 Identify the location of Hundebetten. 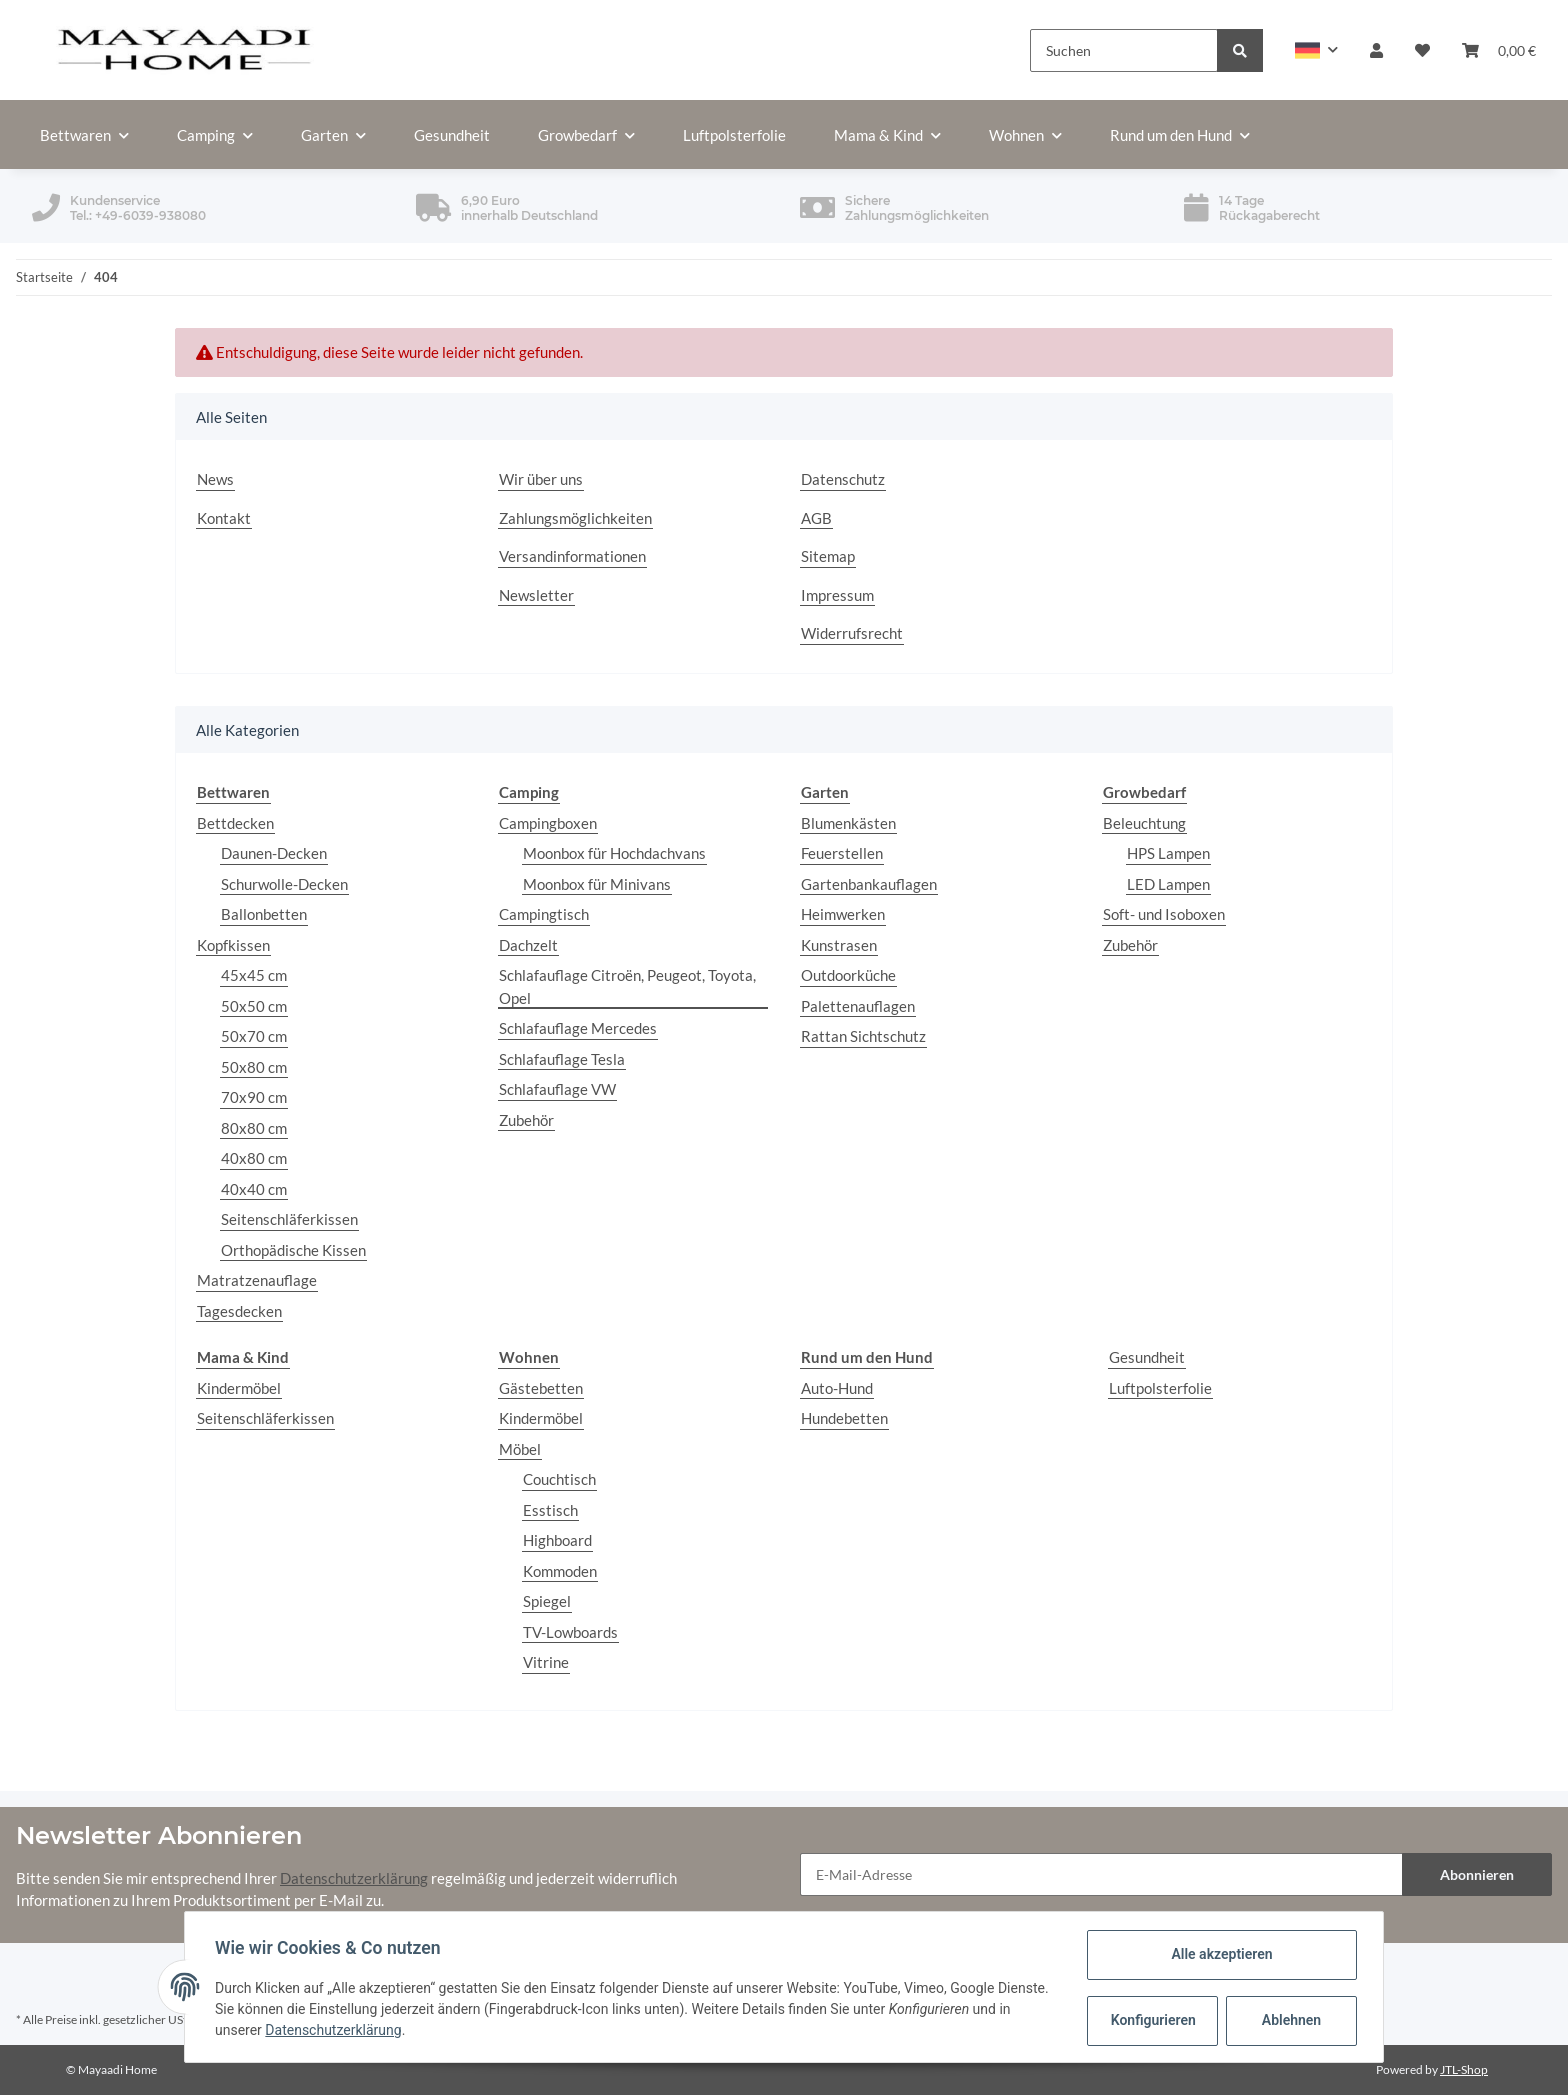
(844, 1418).